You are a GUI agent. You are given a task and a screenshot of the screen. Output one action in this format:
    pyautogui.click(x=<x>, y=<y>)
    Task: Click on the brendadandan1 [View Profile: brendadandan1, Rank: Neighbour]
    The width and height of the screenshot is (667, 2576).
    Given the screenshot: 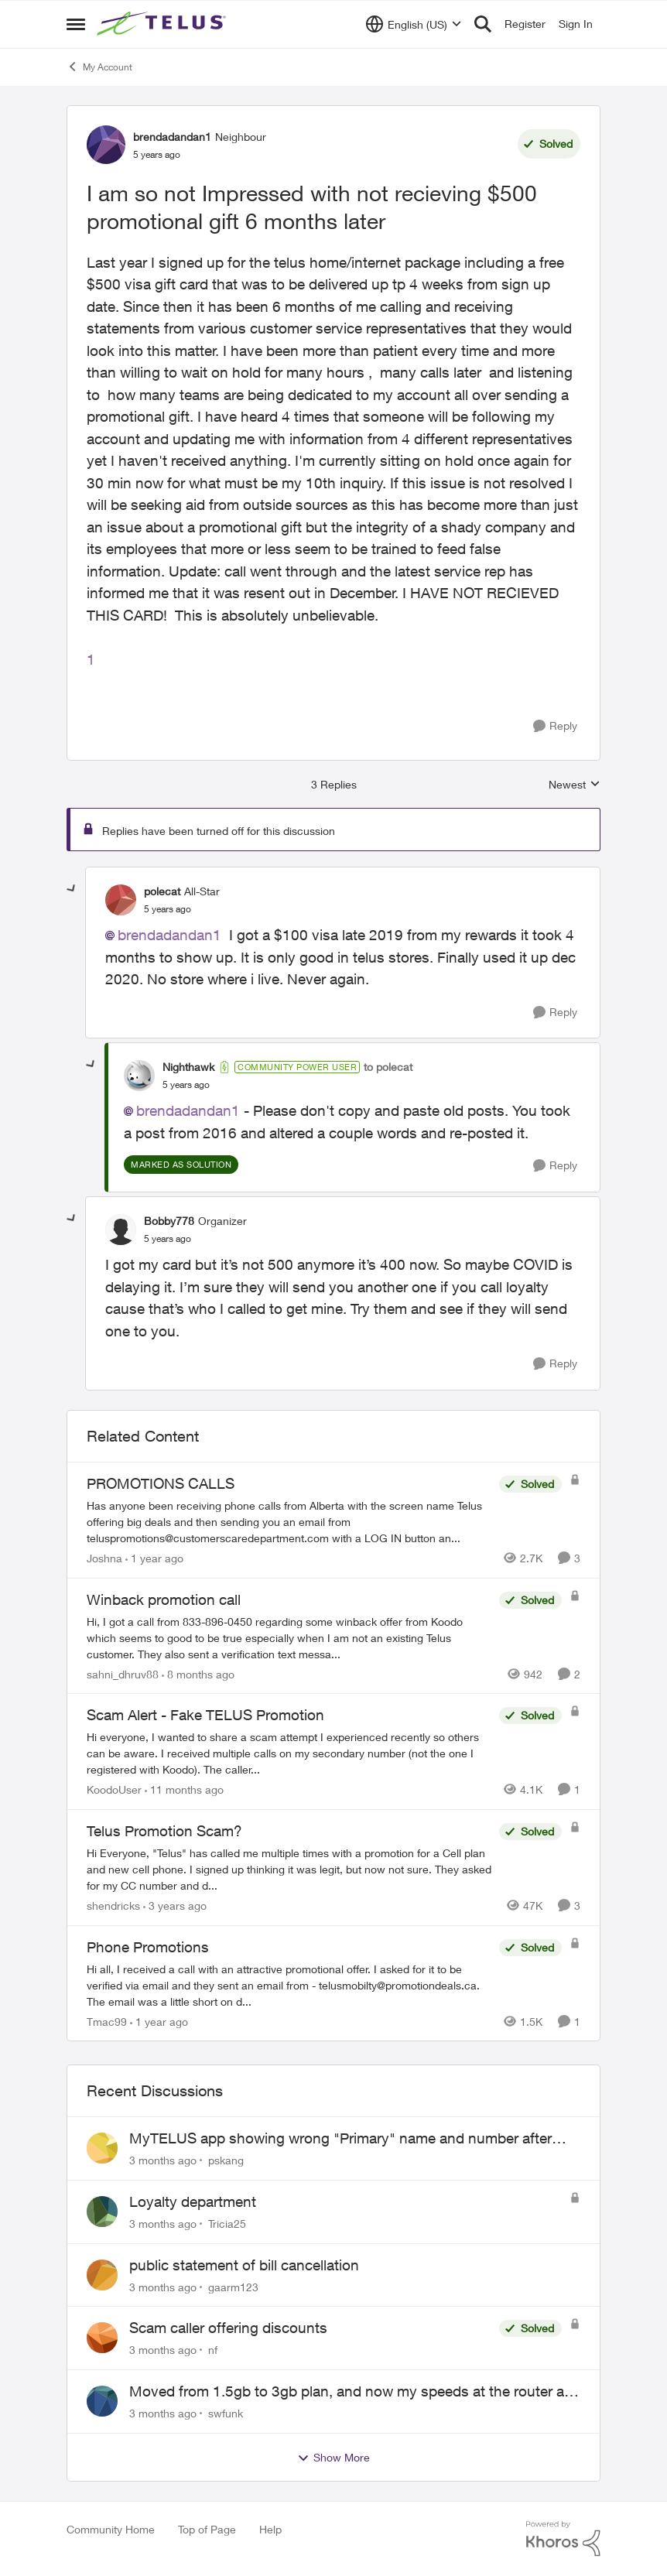 What is the action you would take?
    pyautogui.click(x=172, y=136)
    